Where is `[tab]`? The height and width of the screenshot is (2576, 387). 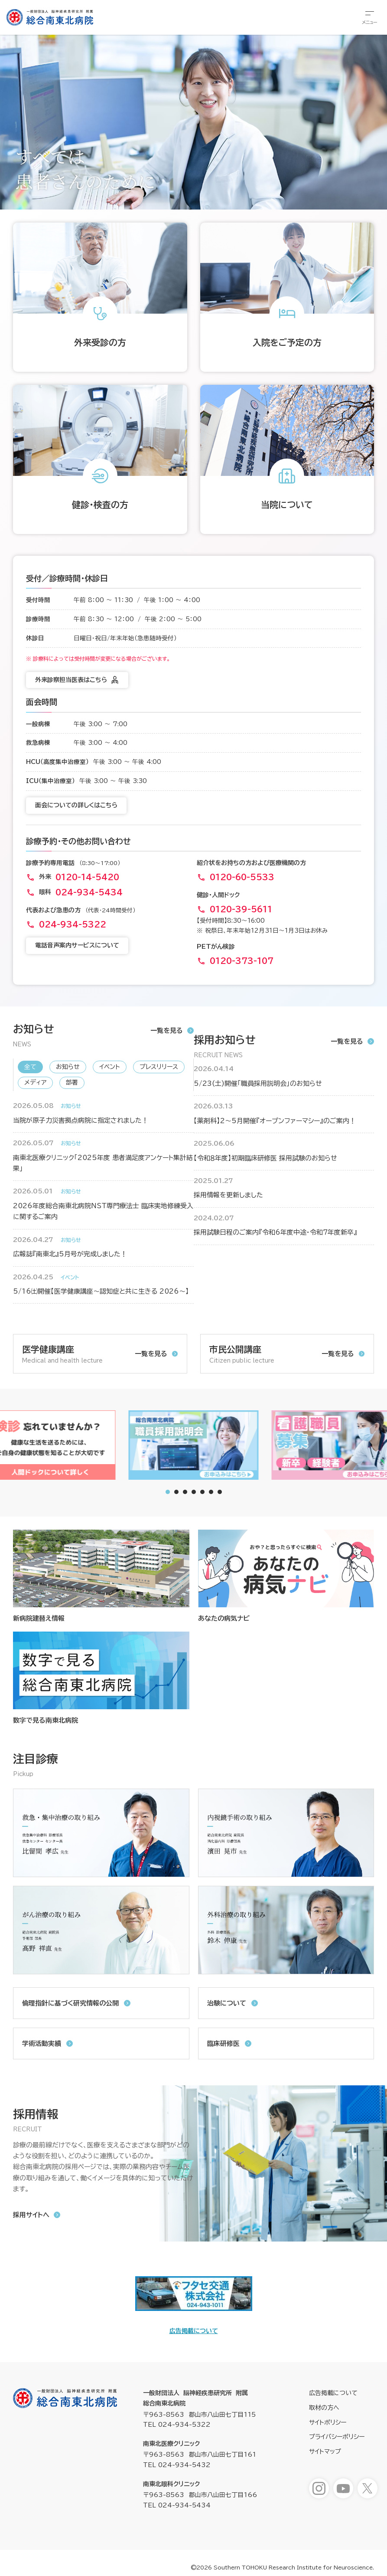
[tab] is located at coordinates (176, 1492).